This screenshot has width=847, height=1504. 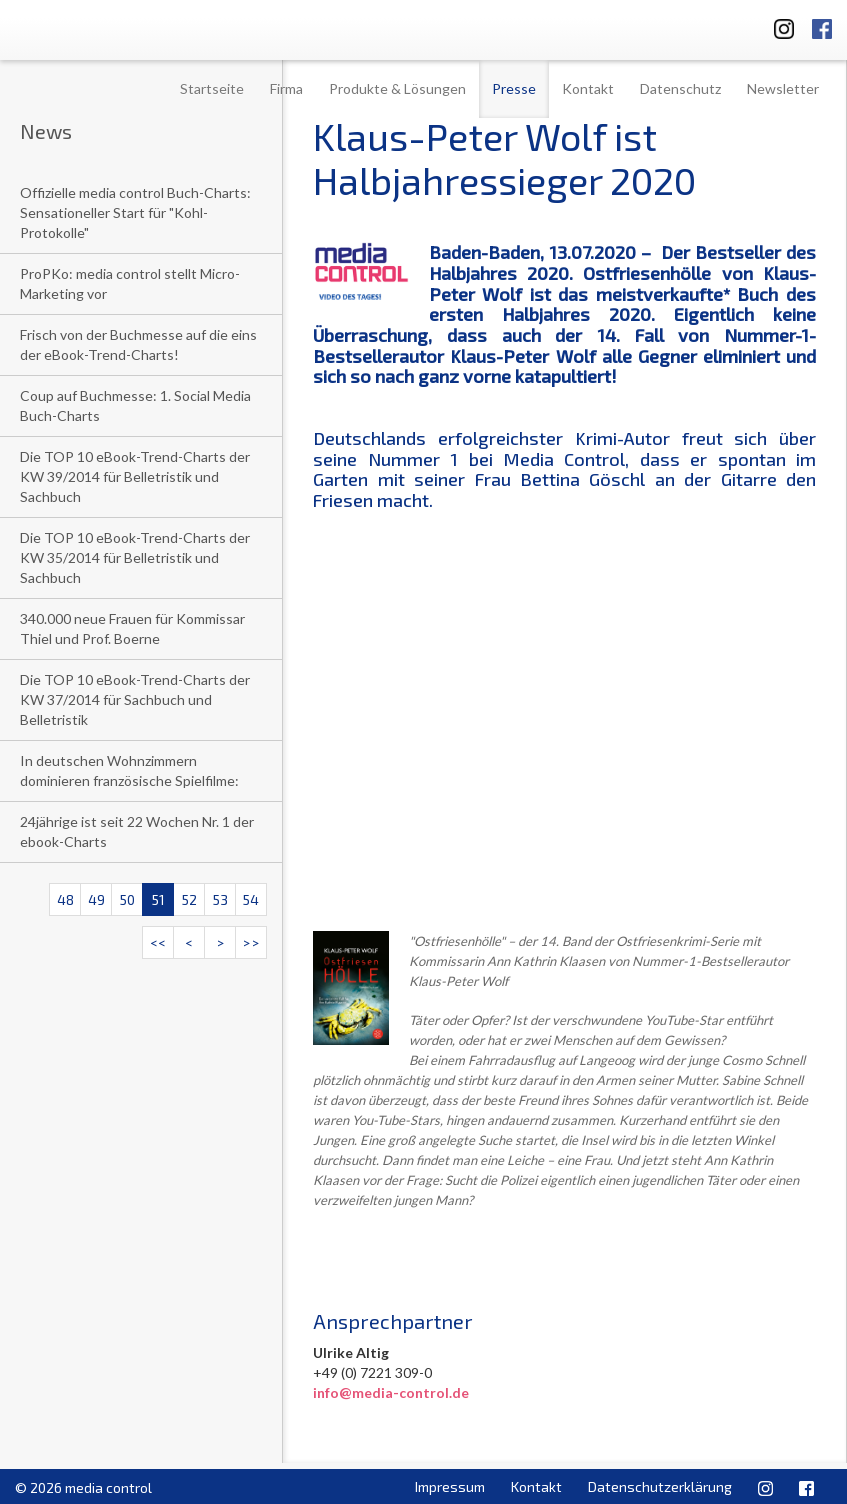 I want to click on Die TOP 10 eBook-Trend-Charts der KW 39/2014 für Belletristik und Sachbuch, so click(x=135, y=476).